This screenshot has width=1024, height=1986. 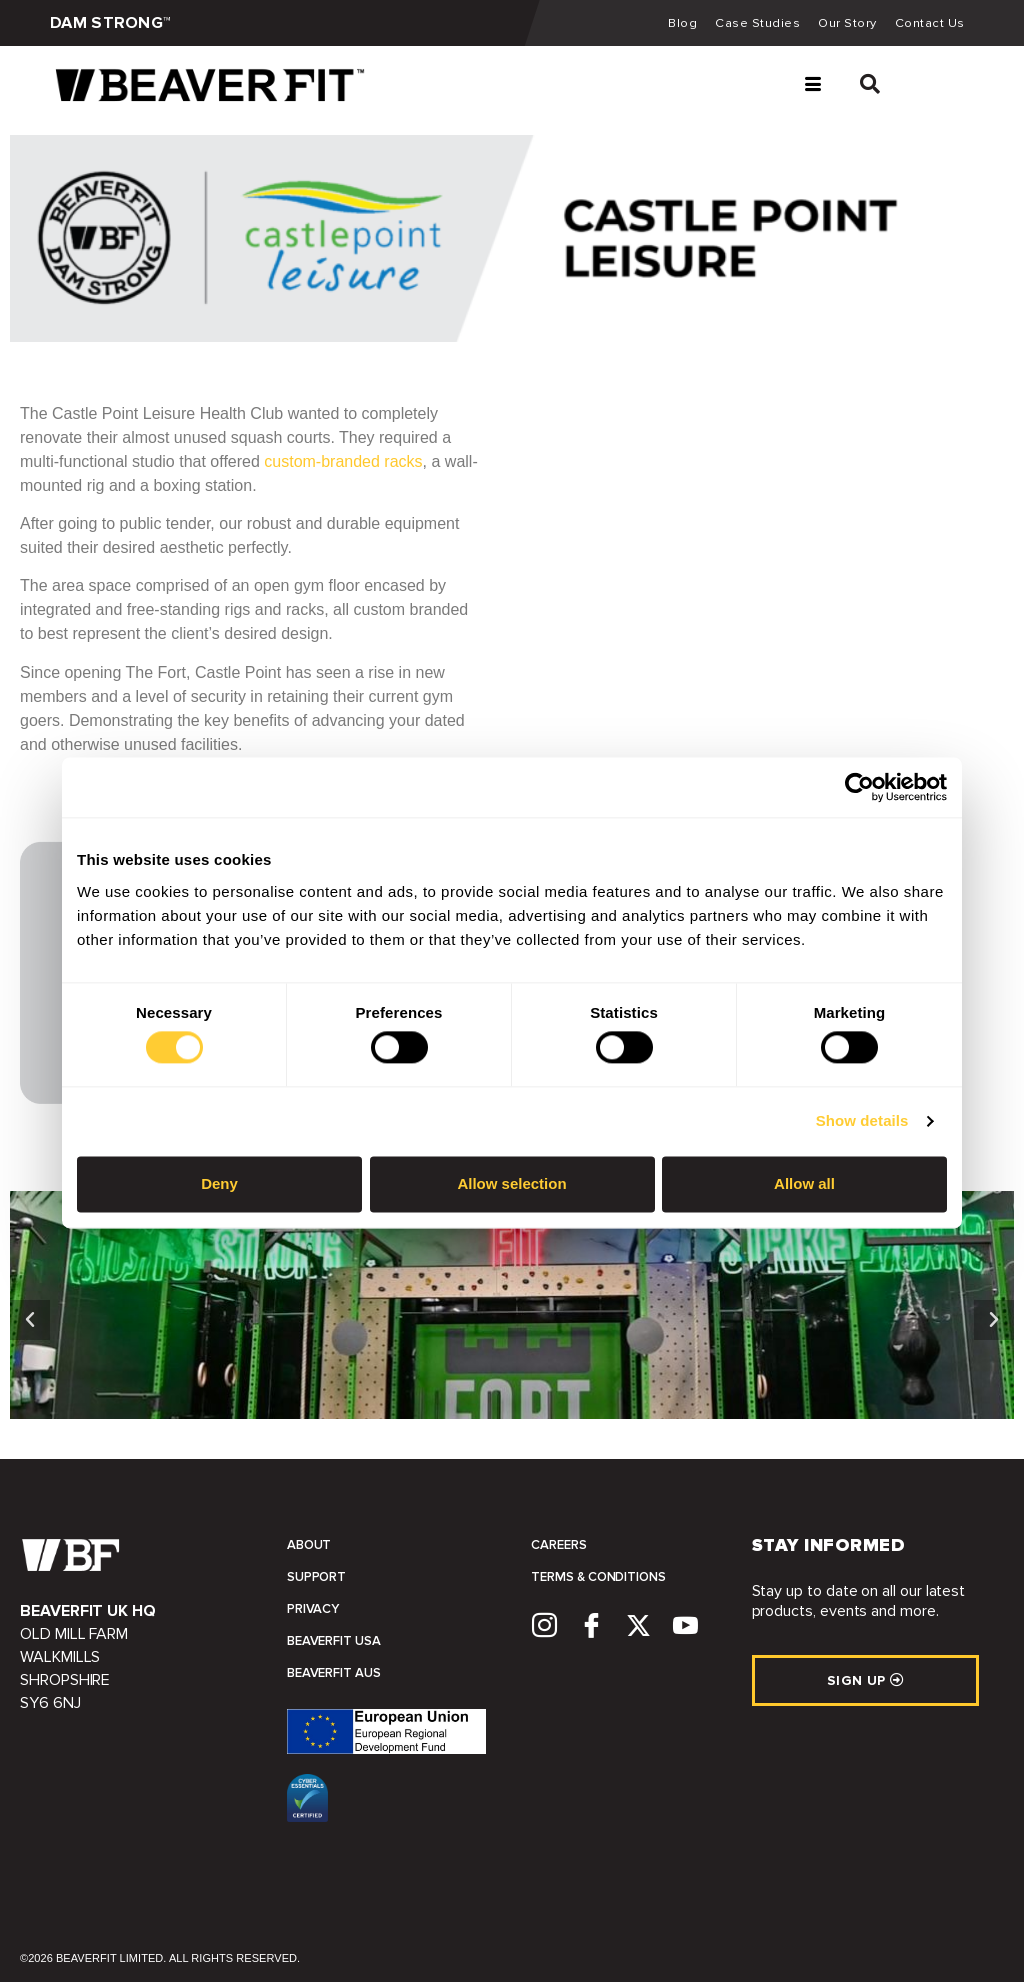 What do you see at coordinates (862, 1121) in the screenshot?
I see `Show details` at bounding box center [862, 1121].